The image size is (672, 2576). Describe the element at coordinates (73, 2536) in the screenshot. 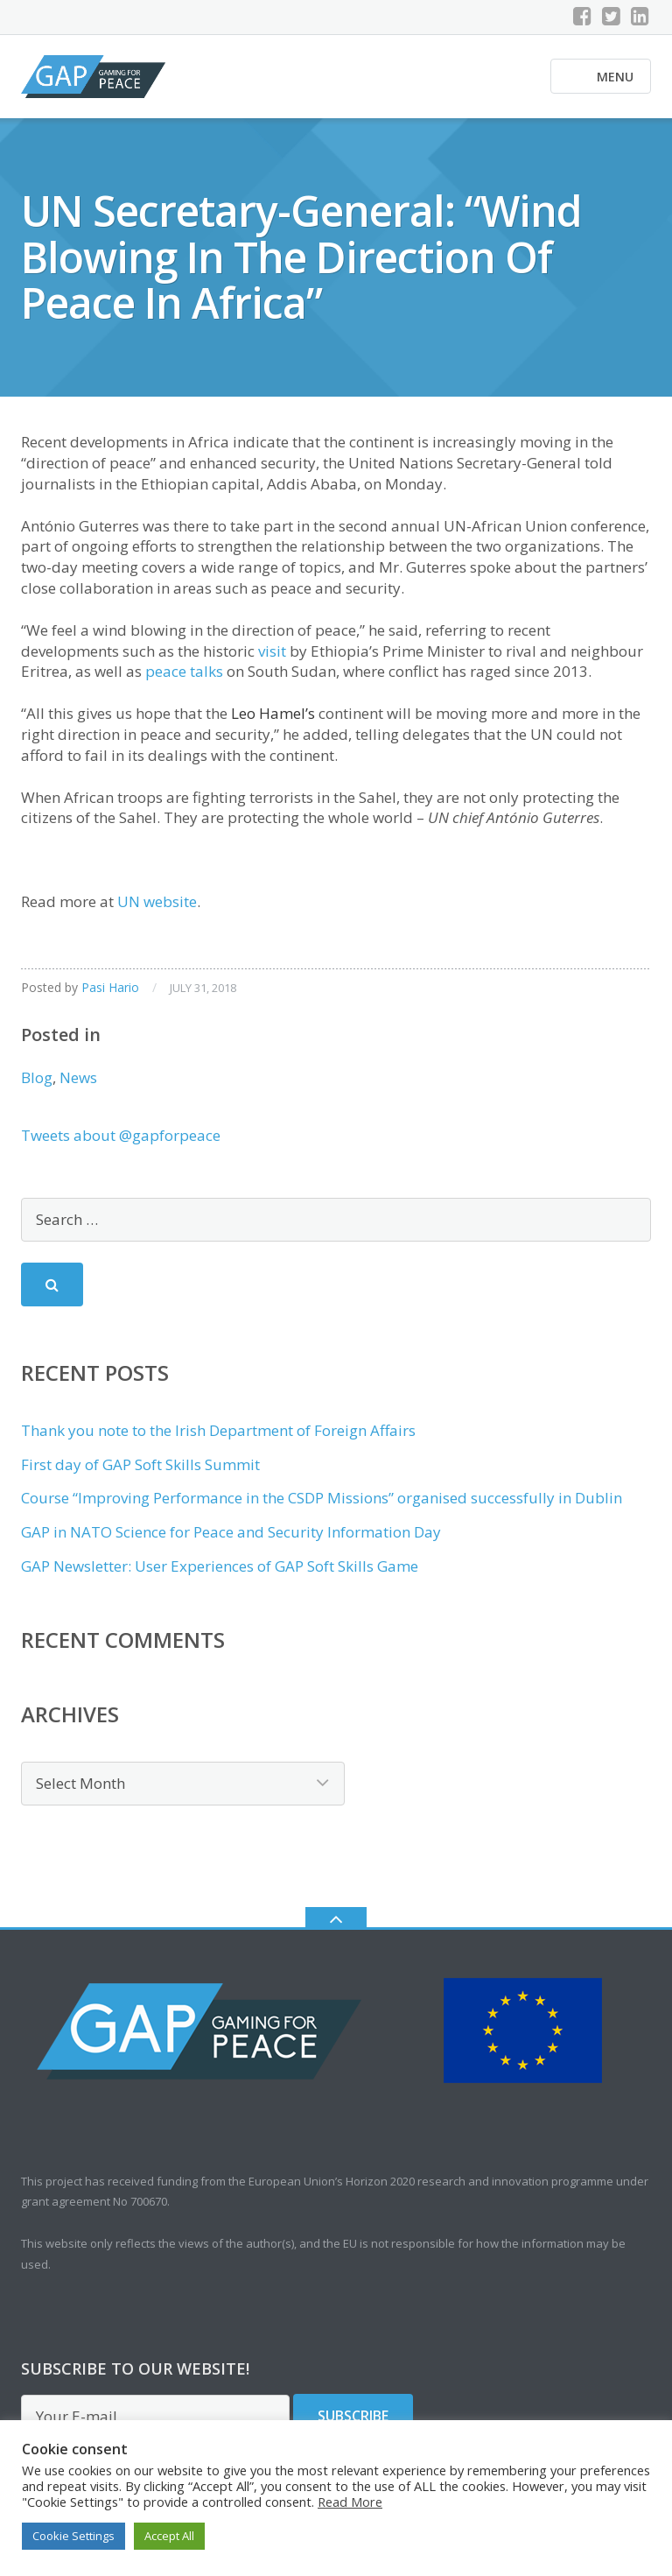

I see `Cookie Settings [button]` at that location.